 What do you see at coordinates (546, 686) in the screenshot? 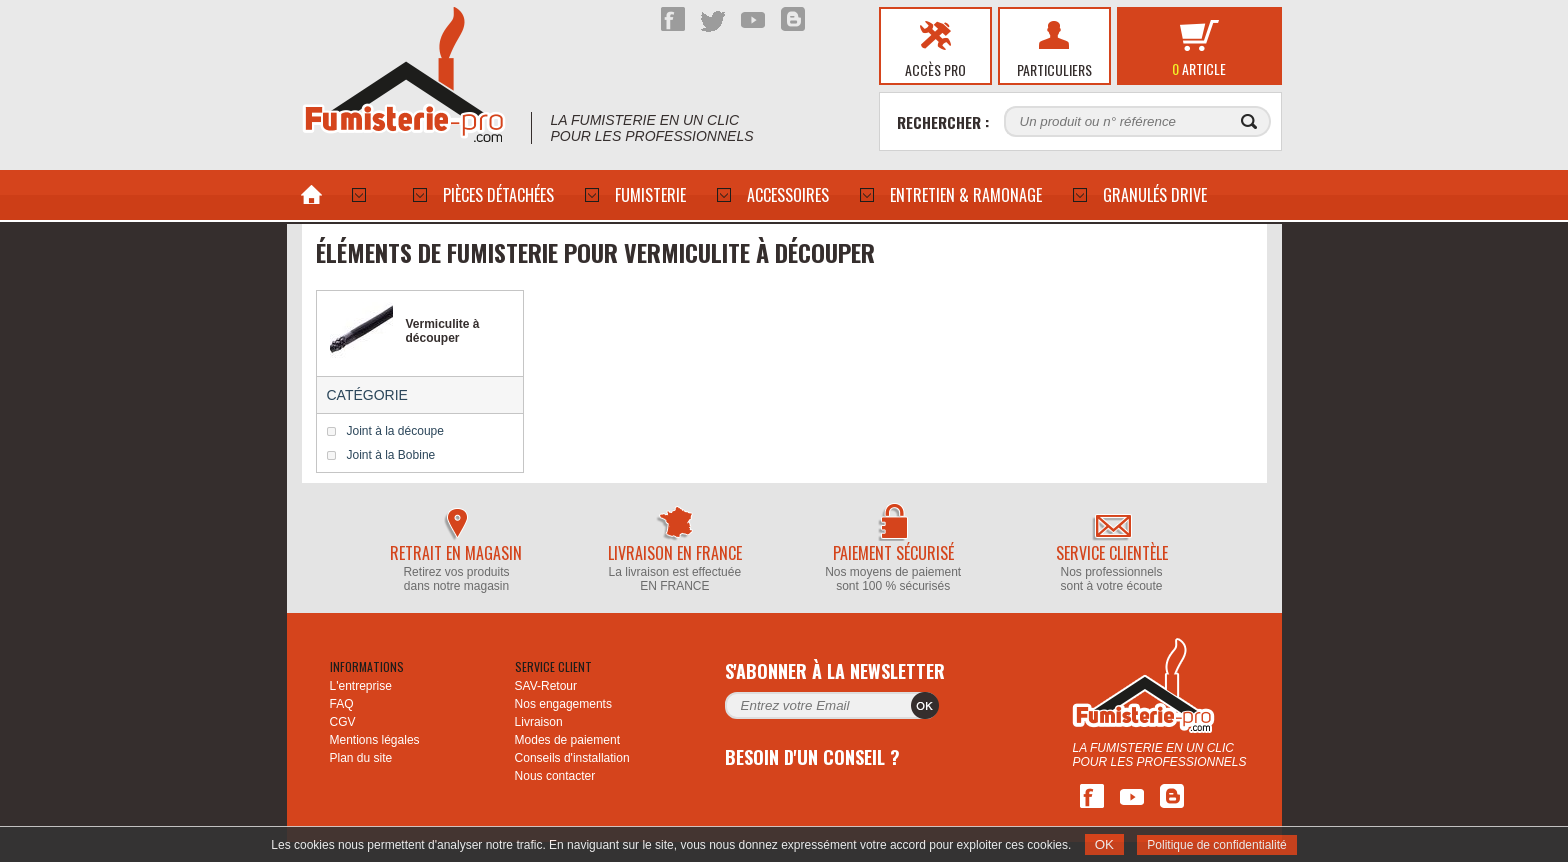
I see `SAV-Retour` at bounding box center [546, 686].